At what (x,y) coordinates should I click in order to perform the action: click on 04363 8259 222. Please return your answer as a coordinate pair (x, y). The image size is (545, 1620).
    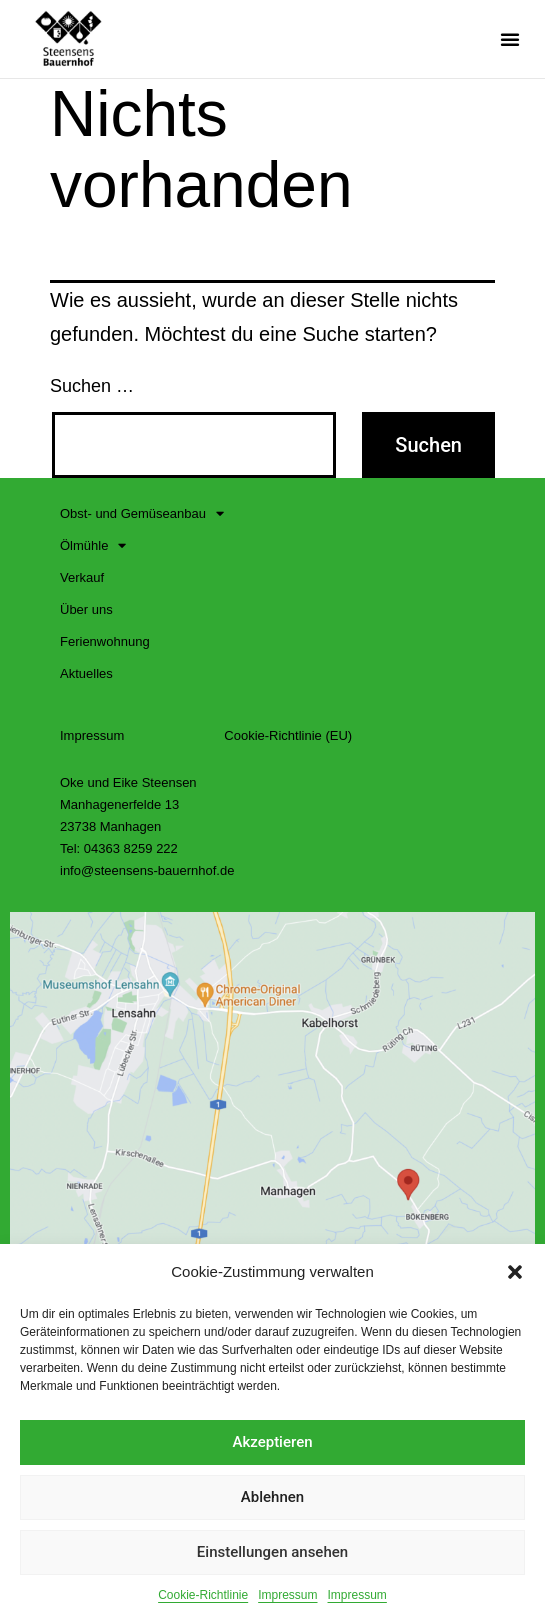
    Looking at the image, I should click on (131, 848).